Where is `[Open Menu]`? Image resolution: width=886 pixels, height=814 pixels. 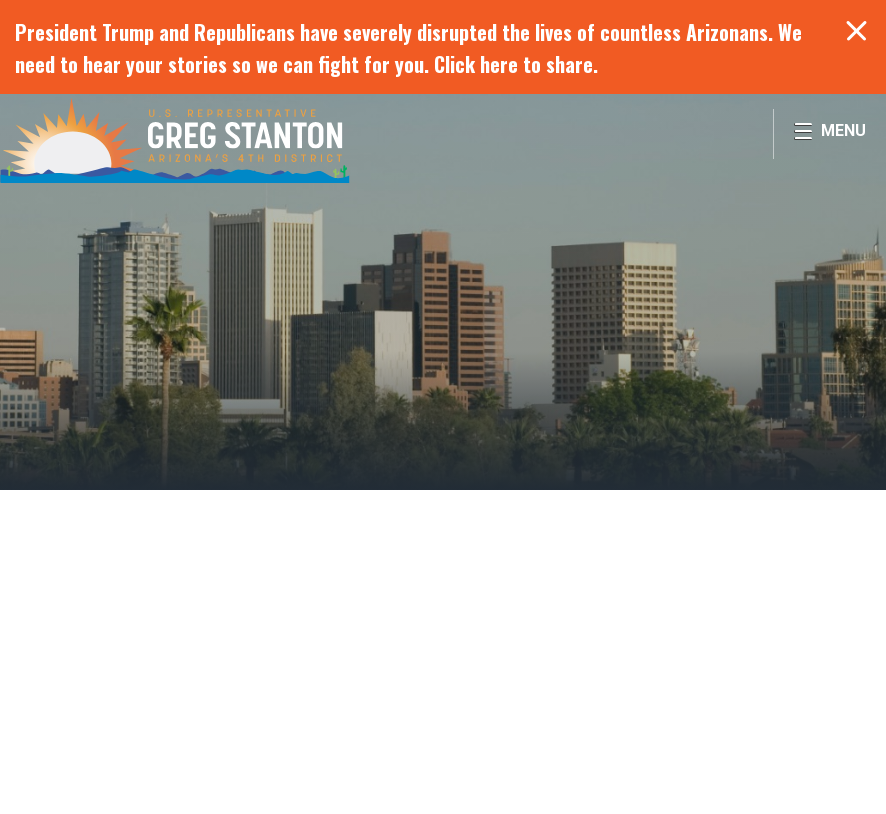 [Open Menu] is located at coordinates (829, 134).